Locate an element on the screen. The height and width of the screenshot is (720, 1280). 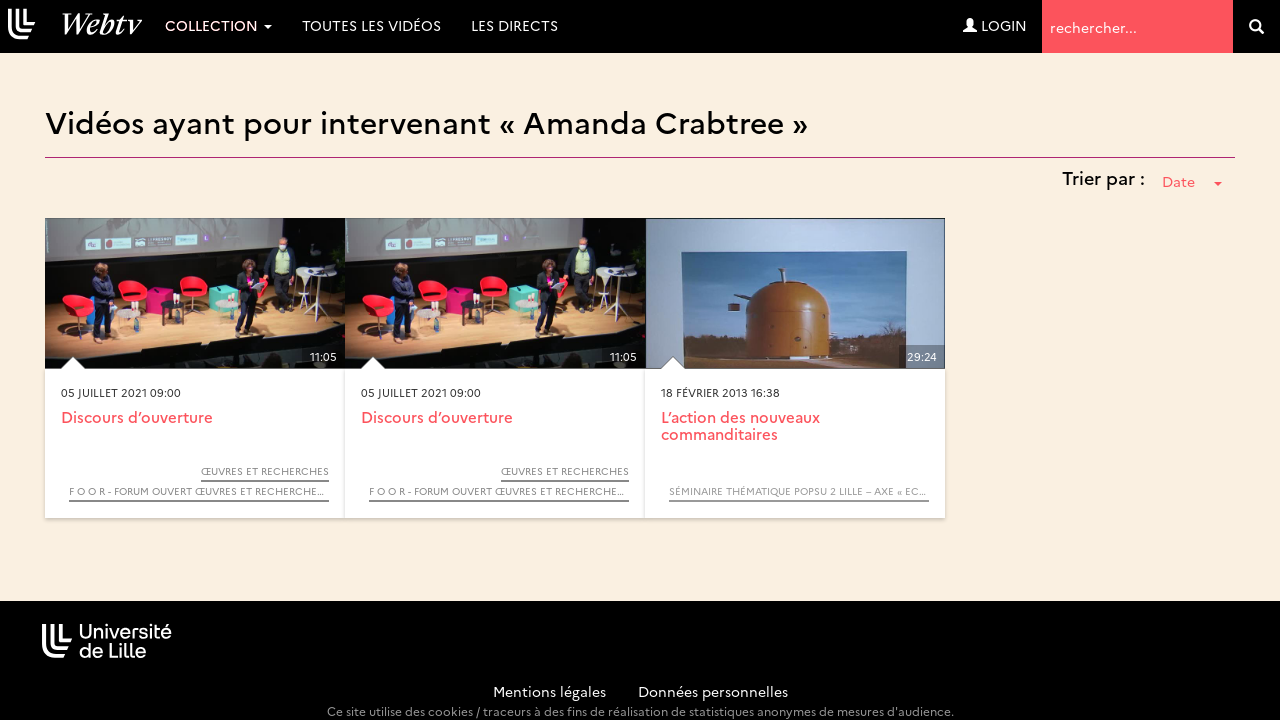
Date is located at coordinates (1192, 181).